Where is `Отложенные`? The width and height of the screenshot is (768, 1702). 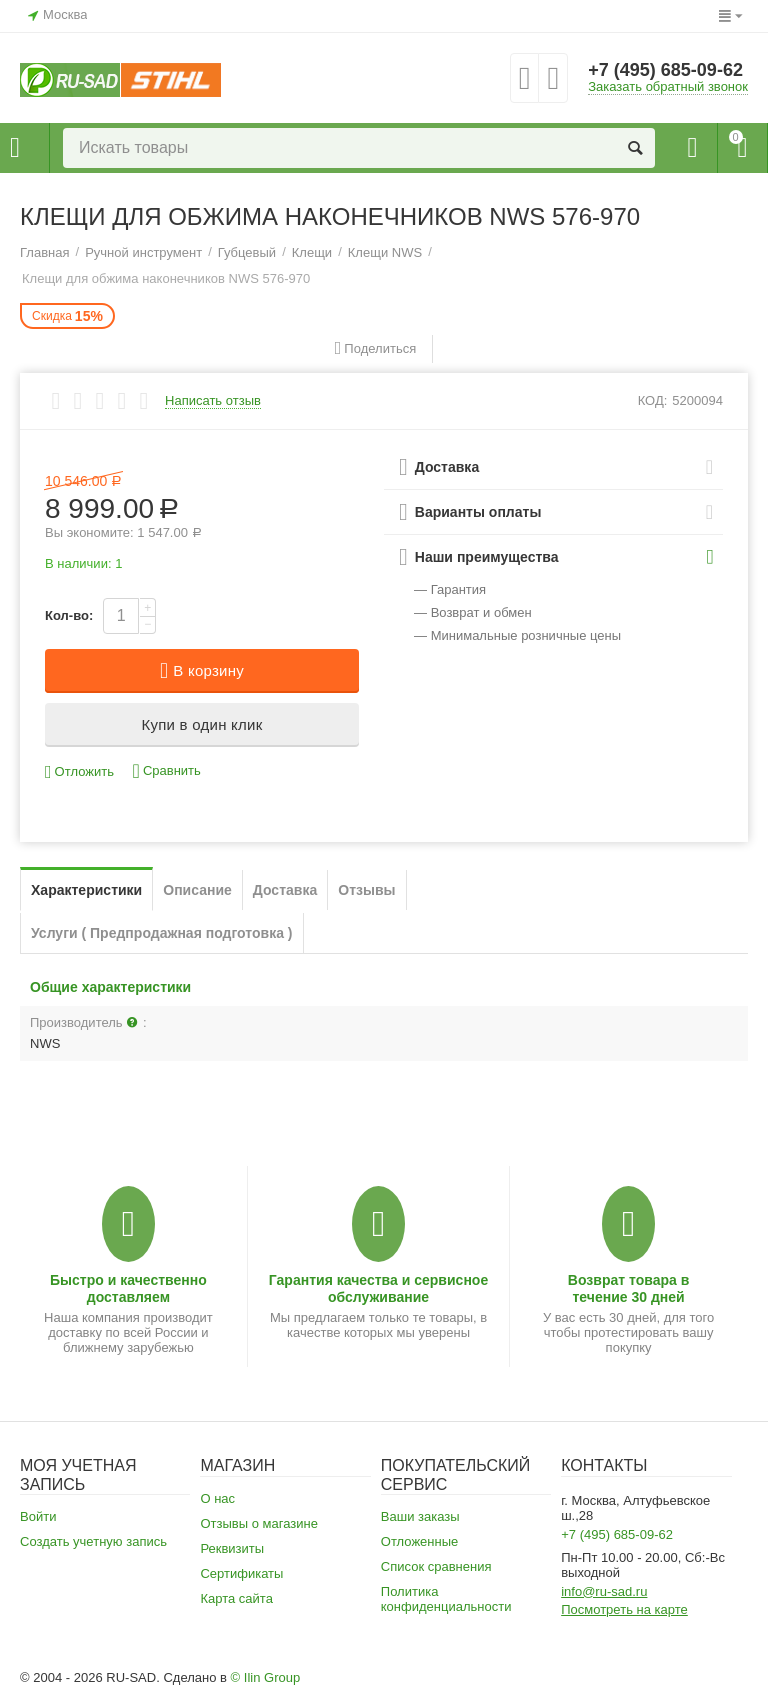
Отложенные is located at coordinates (420, 1541).